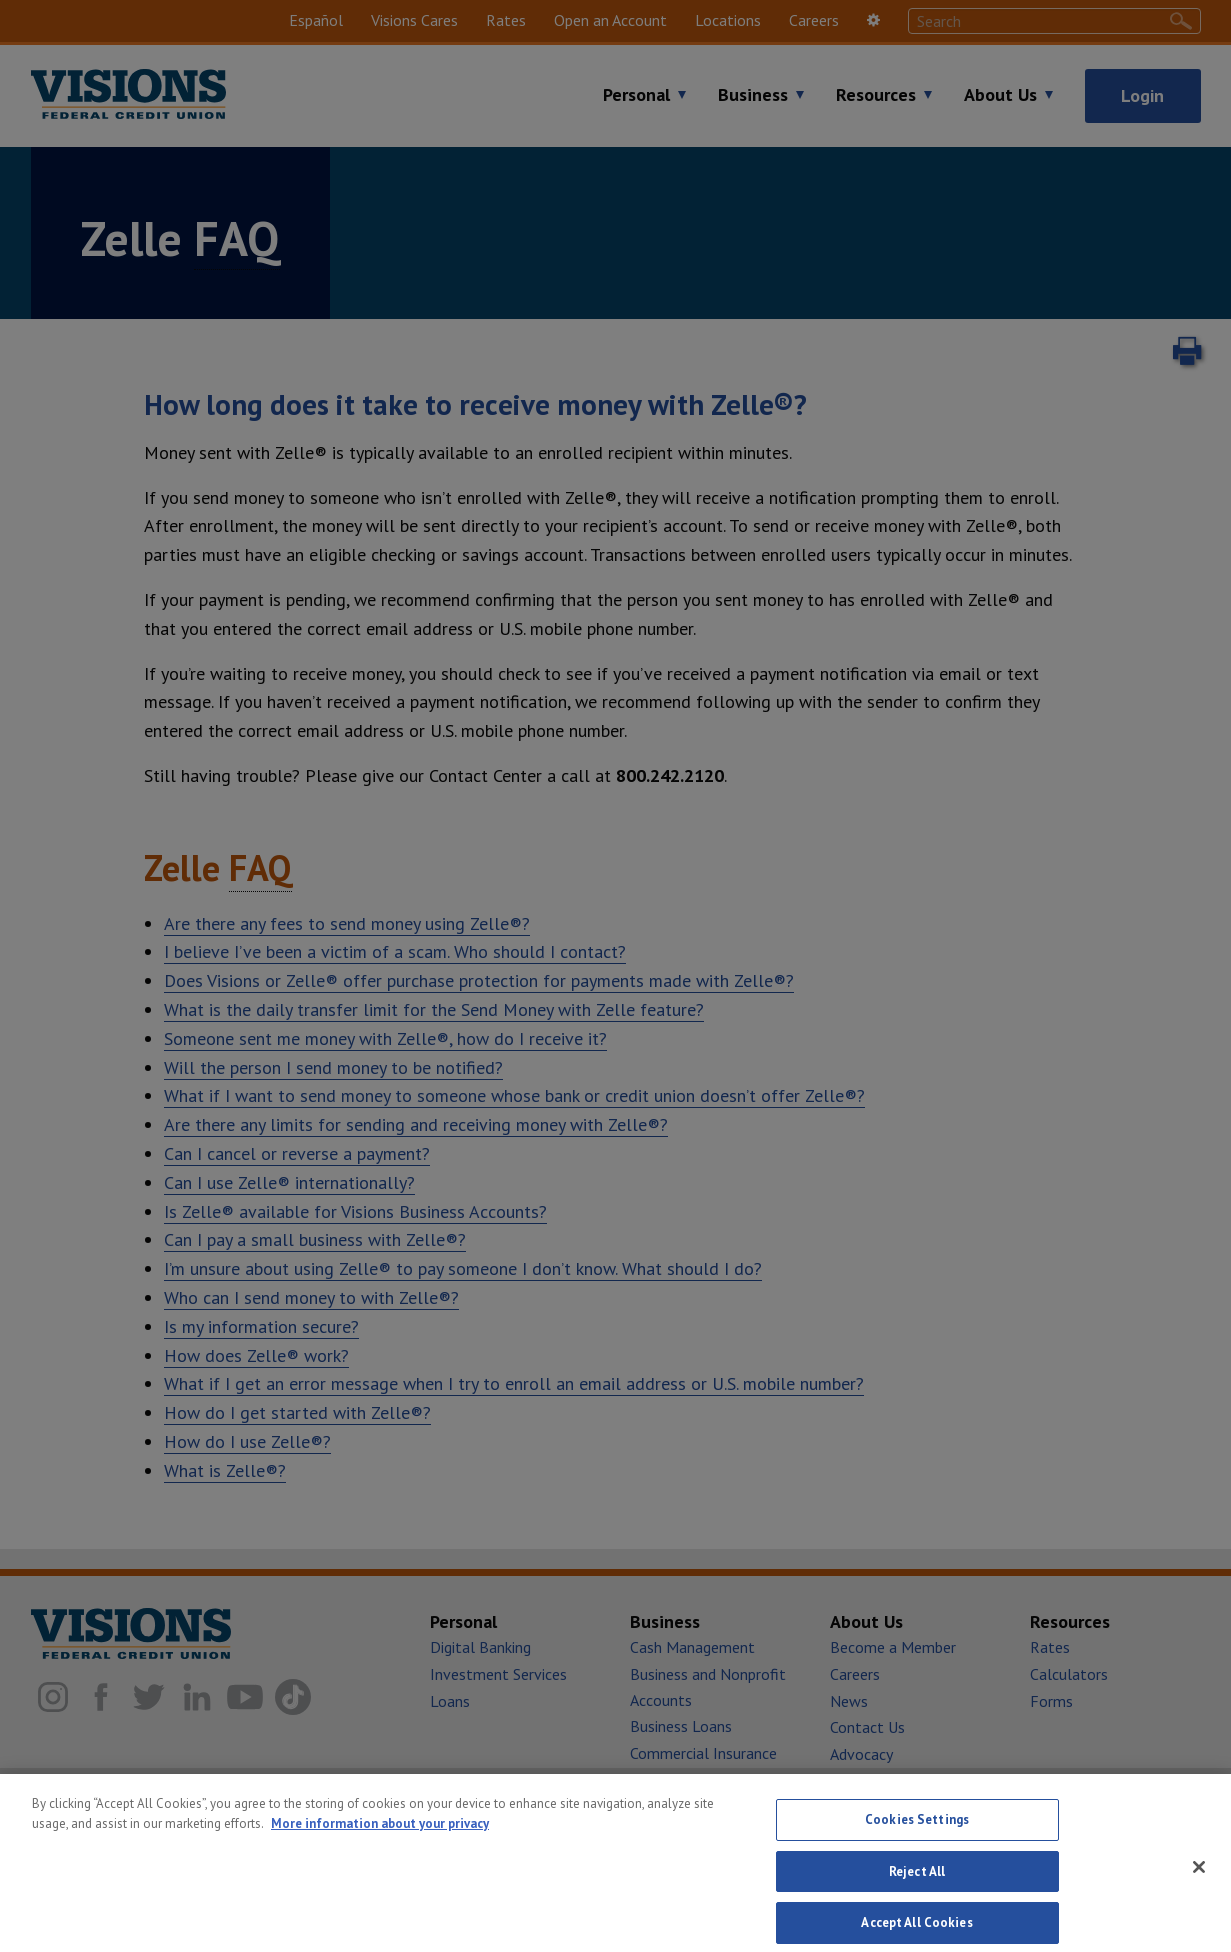 The height and width of the screenshot is (1952, 1231). What do you see at coordinates (917, 1835) in the screenshot?
I see `Cookies Settings [Cookies Settings, Opens the preference center dialog]` at bounding box center [917, 1835].